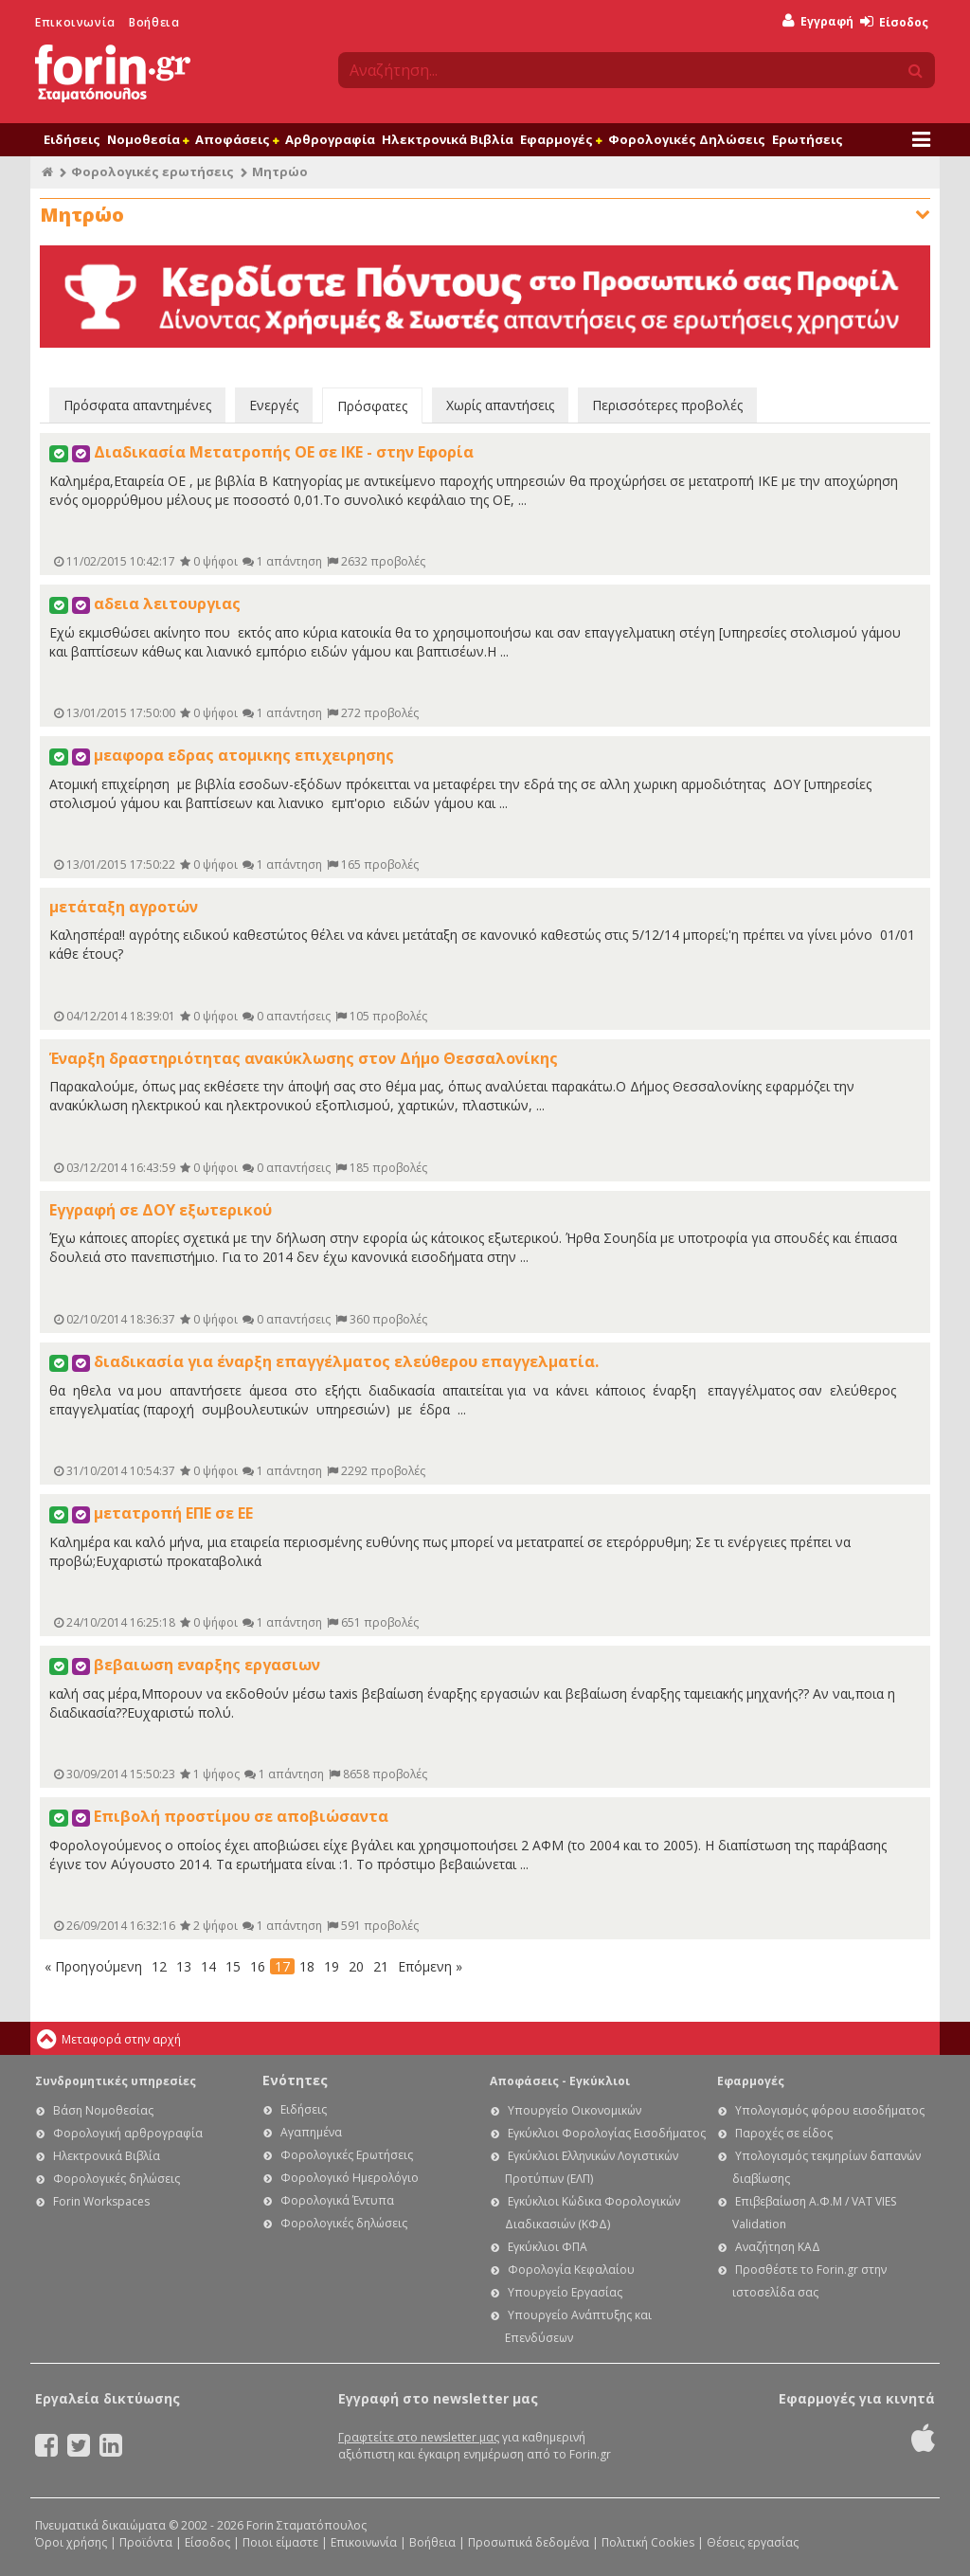 The width and height of the screenshot is (970, 2576). Describe the element at coordinates (807, 139) in the screenshot. I see `Ερωτήσεις` at that location.